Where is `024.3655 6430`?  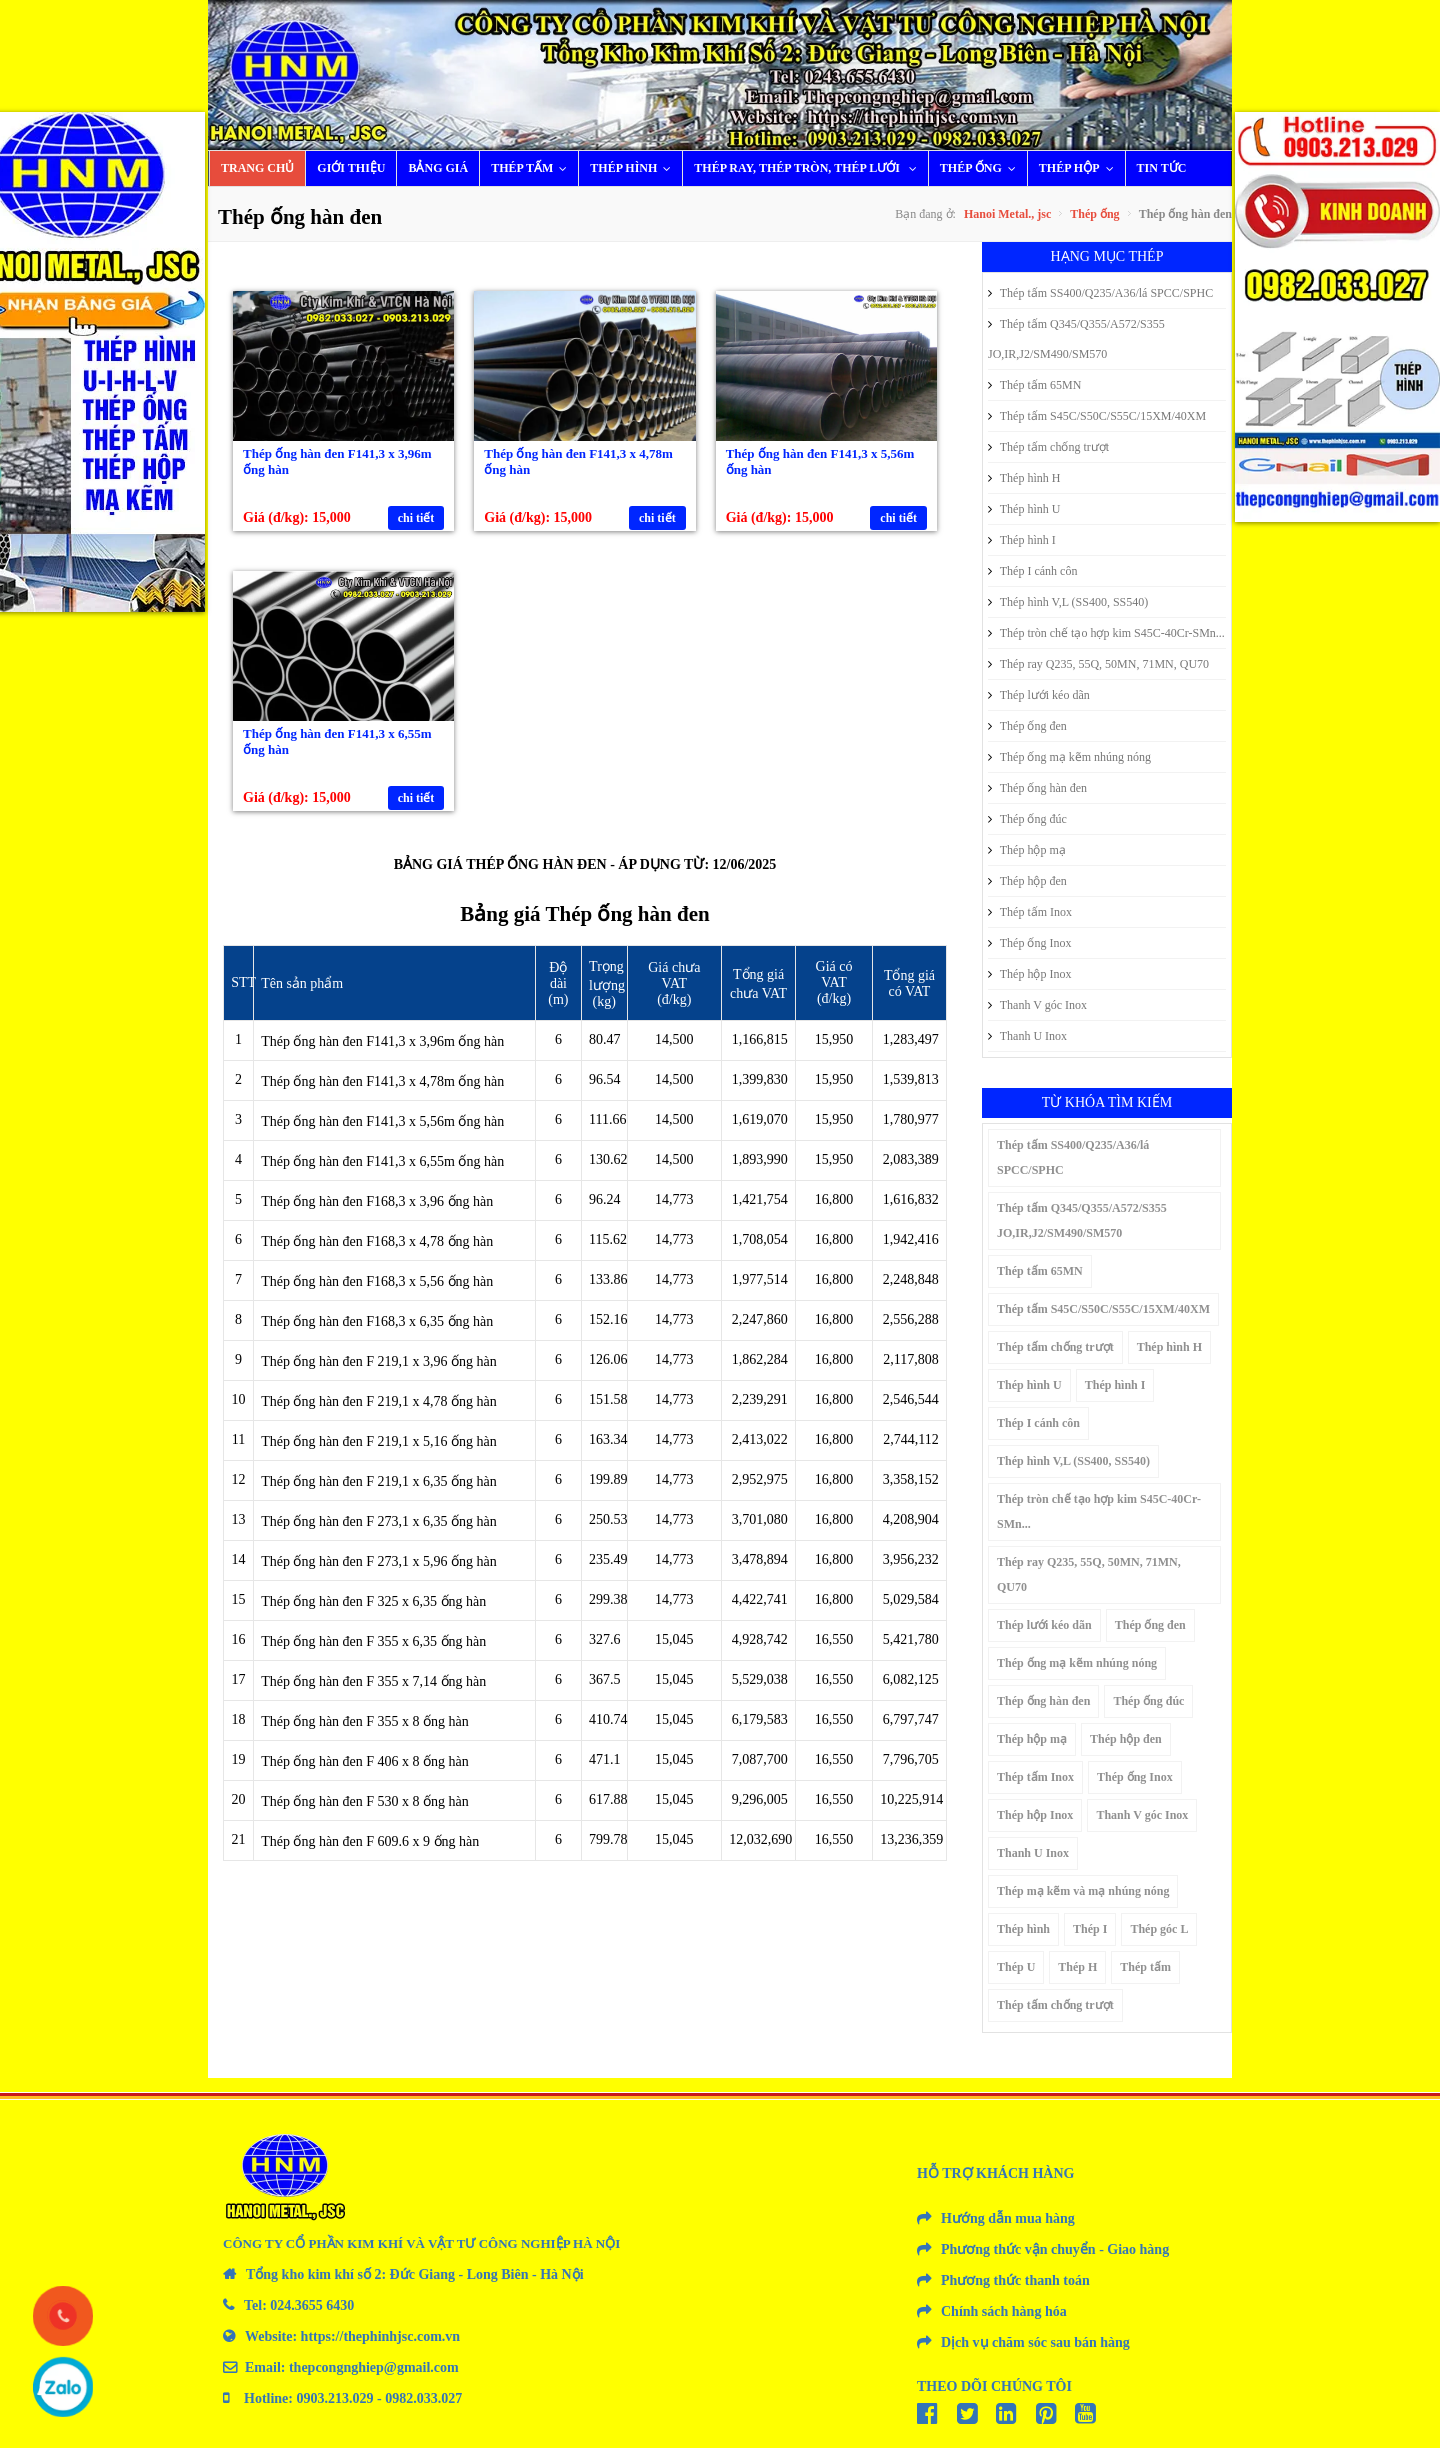 024.3655 6430 is located at coordinates (312, 2305).